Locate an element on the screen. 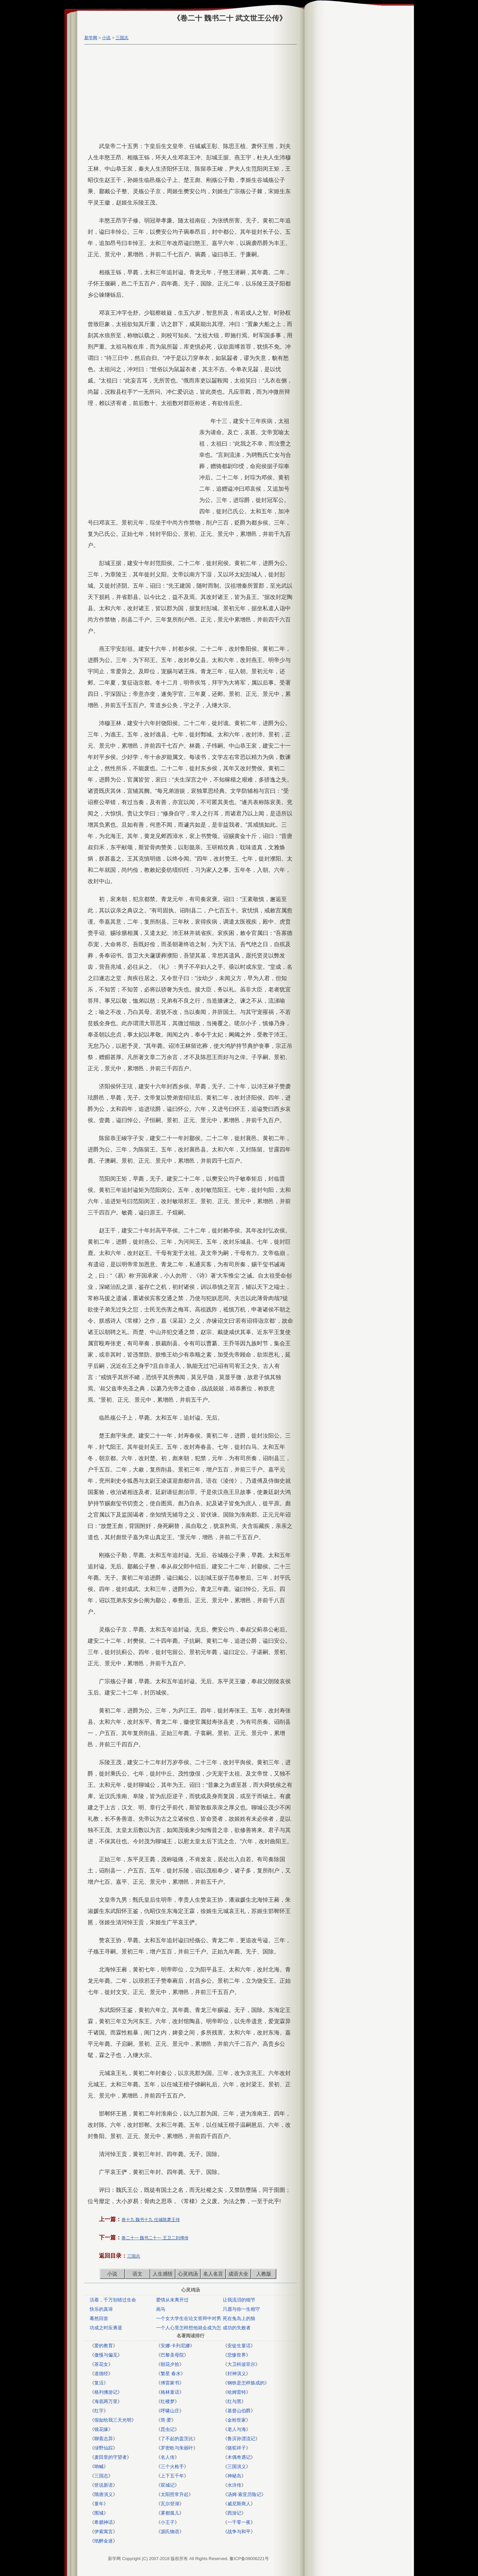  傅雷家书 is located at coordinates (170, 2382).